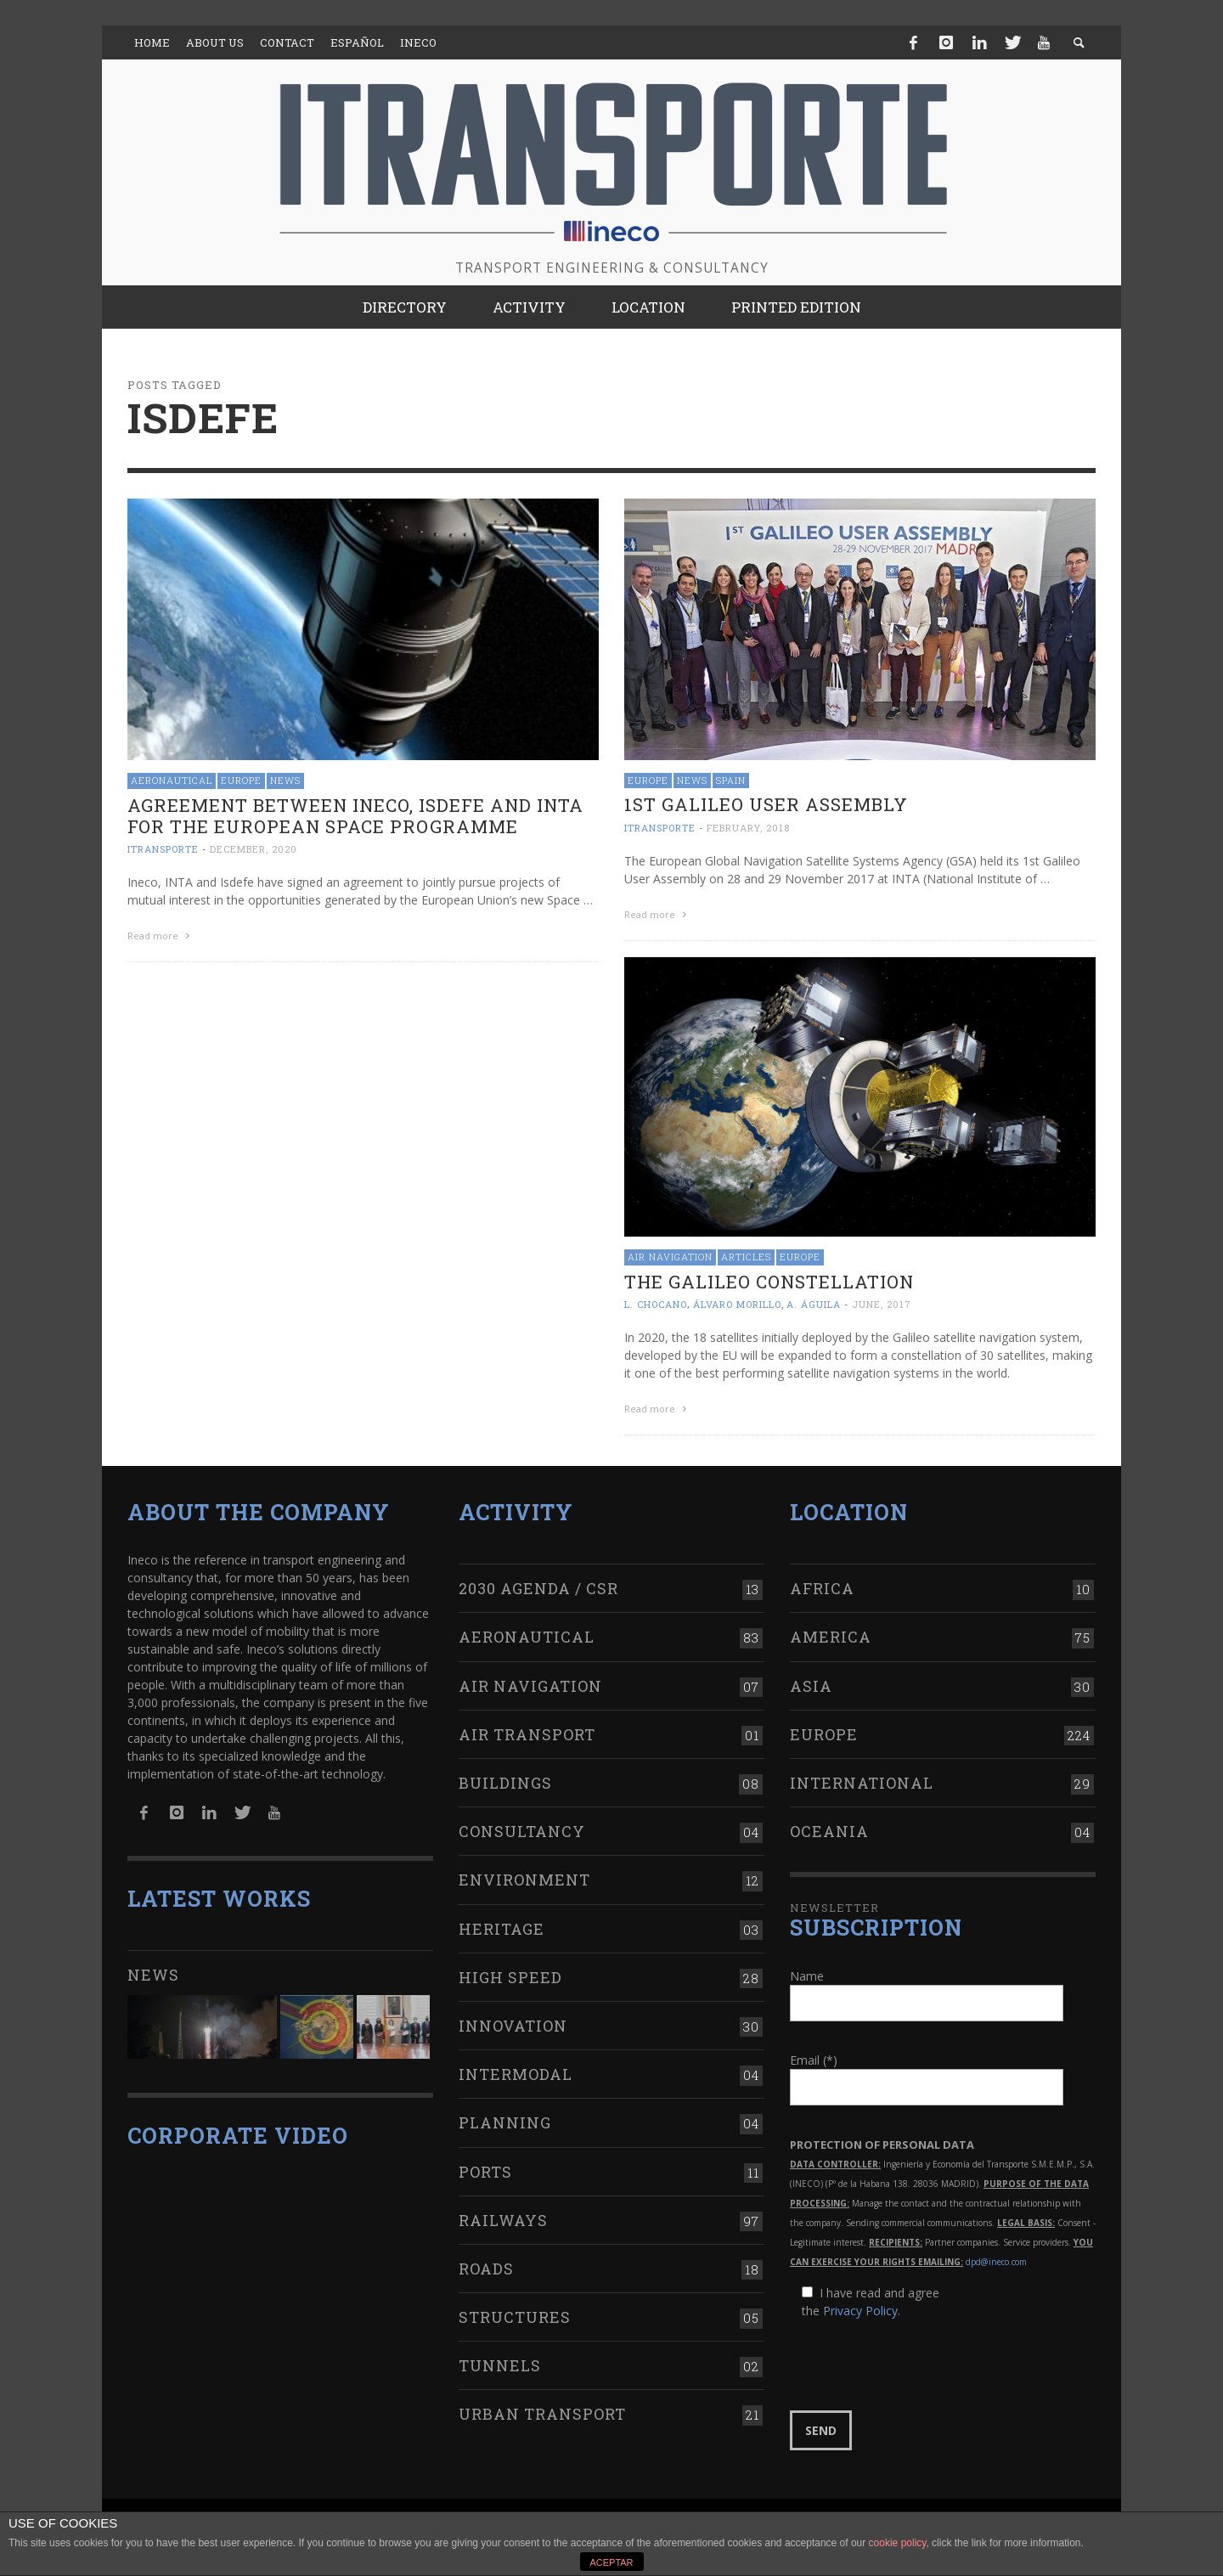  I want to click on June, 2017, so click(881, 1304).